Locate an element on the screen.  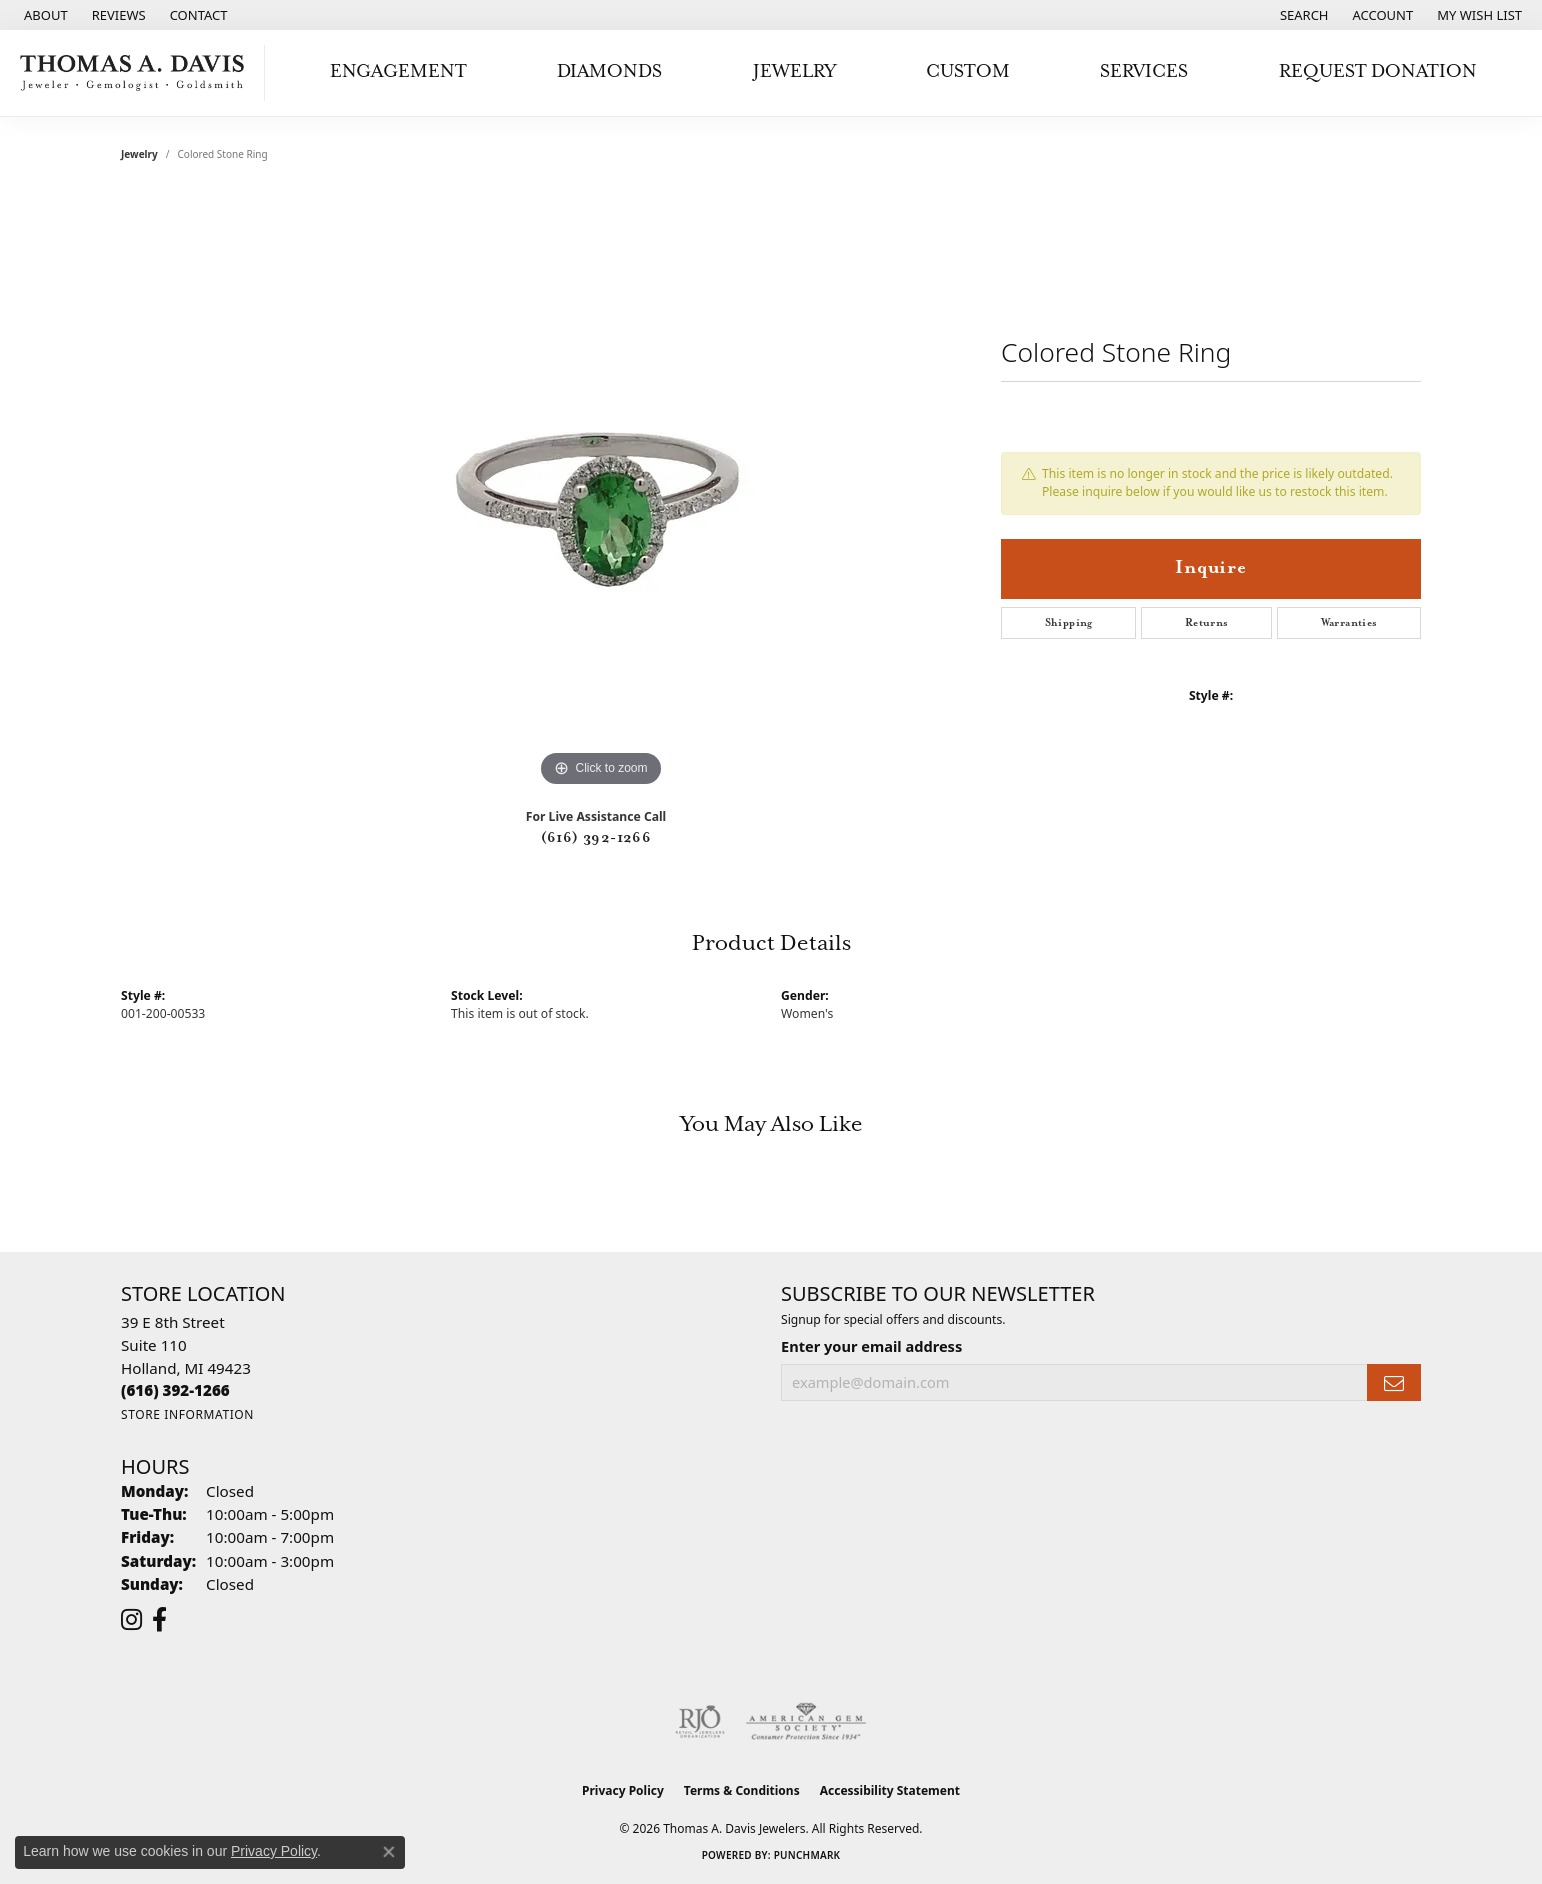
[Thomas A. Davis Jewelers logo - Go to homepage] is located at coordinates (137, 73).